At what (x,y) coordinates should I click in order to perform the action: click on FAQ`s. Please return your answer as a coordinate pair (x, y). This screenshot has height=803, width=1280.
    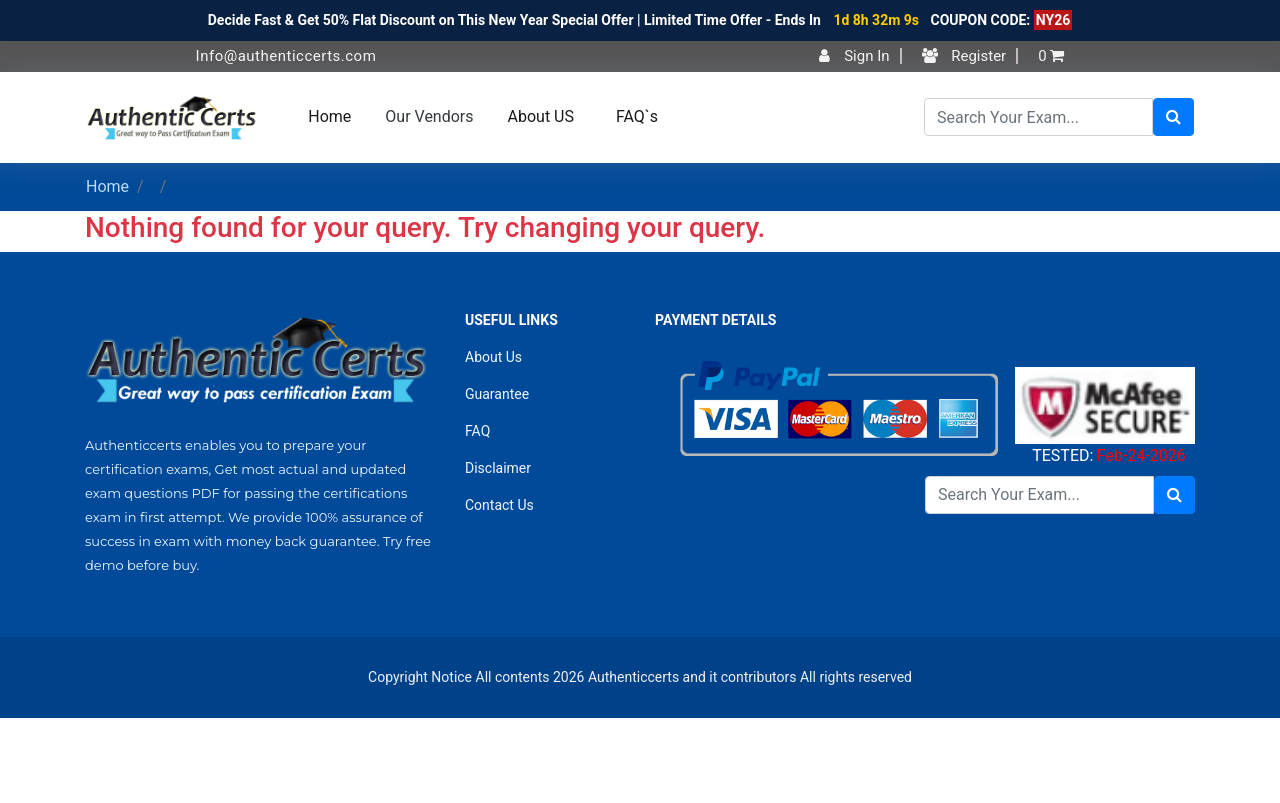
    Looking at the image, I should click on (637, 116).